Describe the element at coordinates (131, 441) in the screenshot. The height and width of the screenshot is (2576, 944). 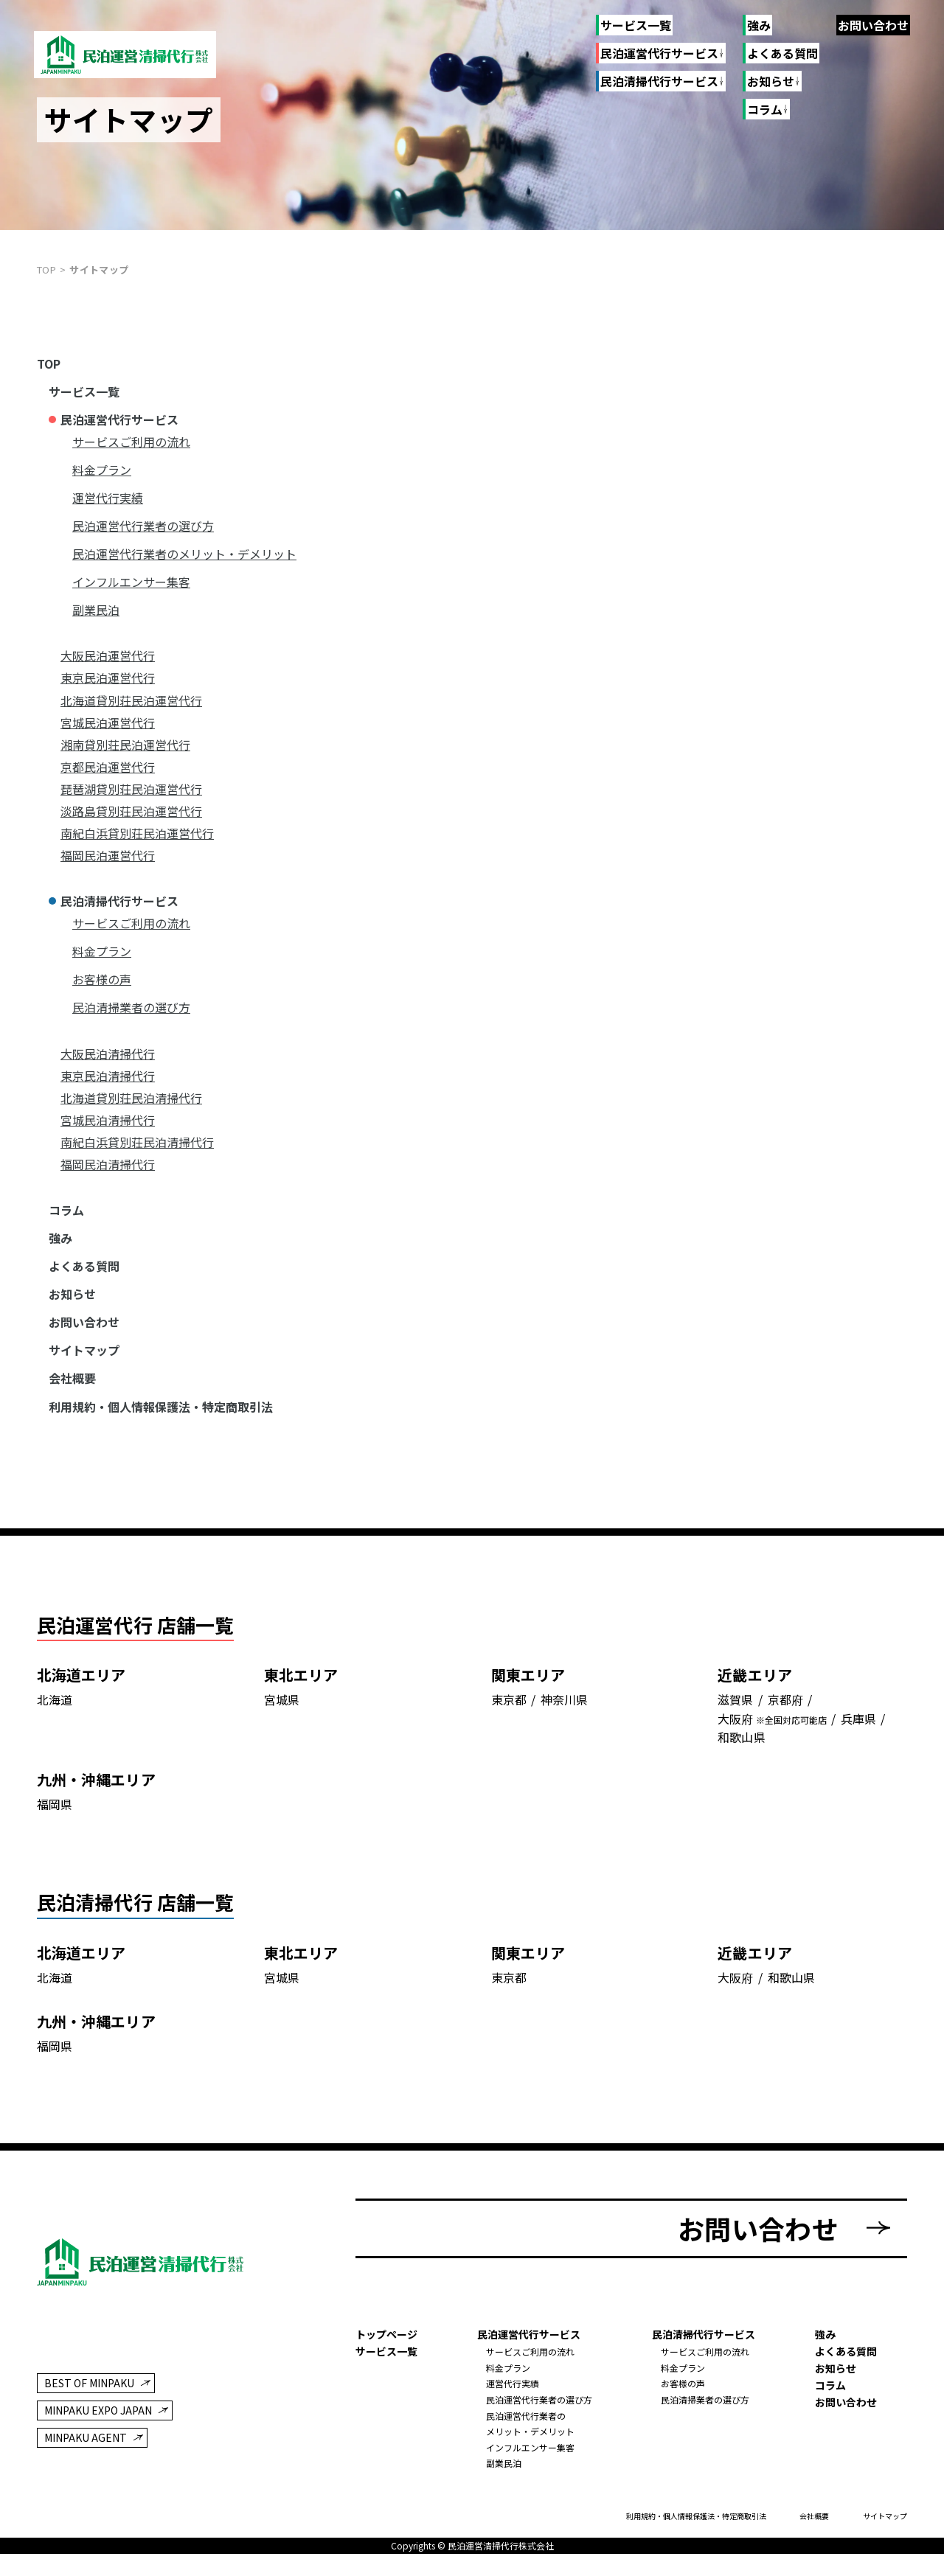
I see `サービスご利用の流れ` at that location.